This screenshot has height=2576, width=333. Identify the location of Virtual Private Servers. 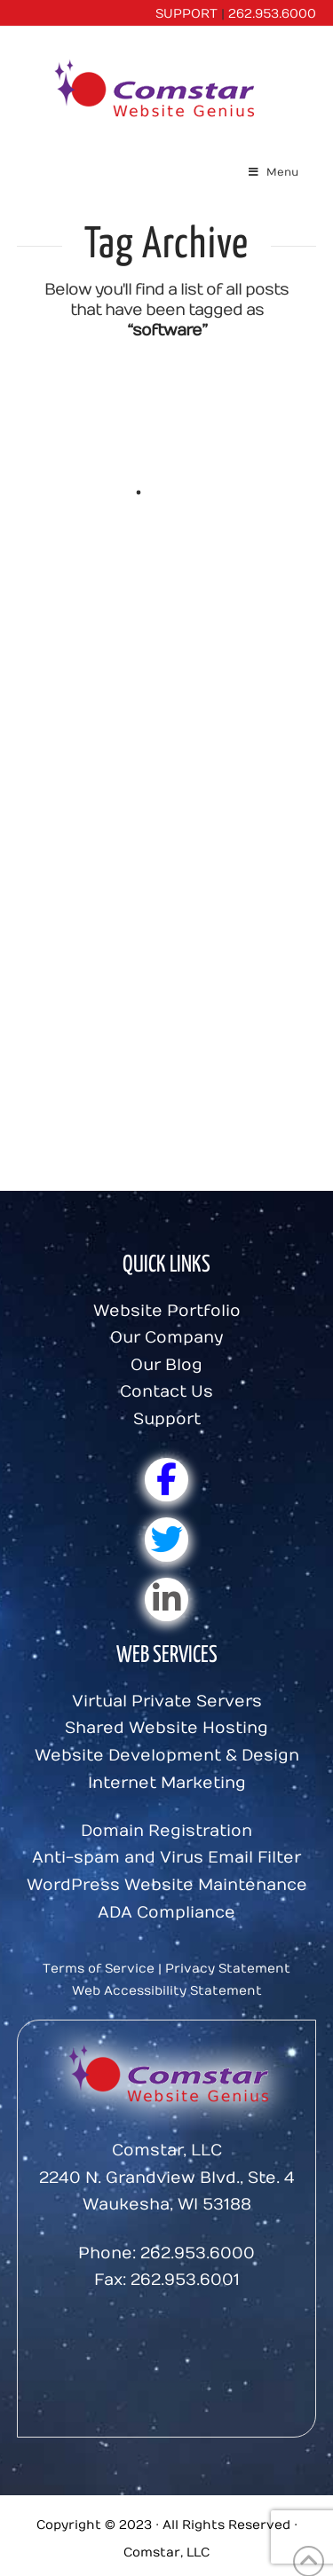
(167, 1701).